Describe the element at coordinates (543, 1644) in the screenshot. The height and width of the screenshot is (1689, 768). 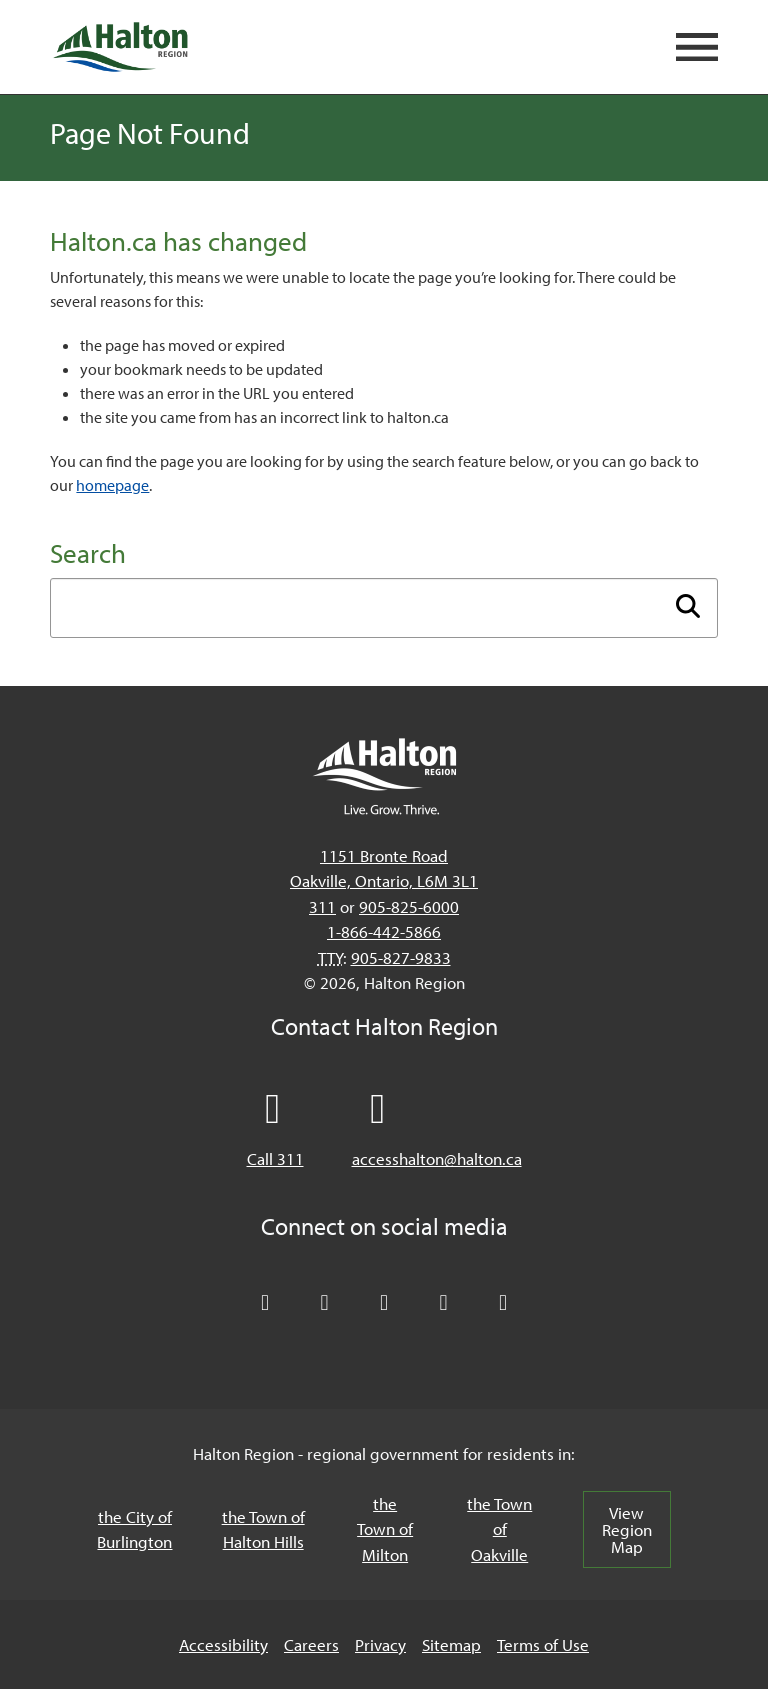
I see `Terms of Use` at that location.